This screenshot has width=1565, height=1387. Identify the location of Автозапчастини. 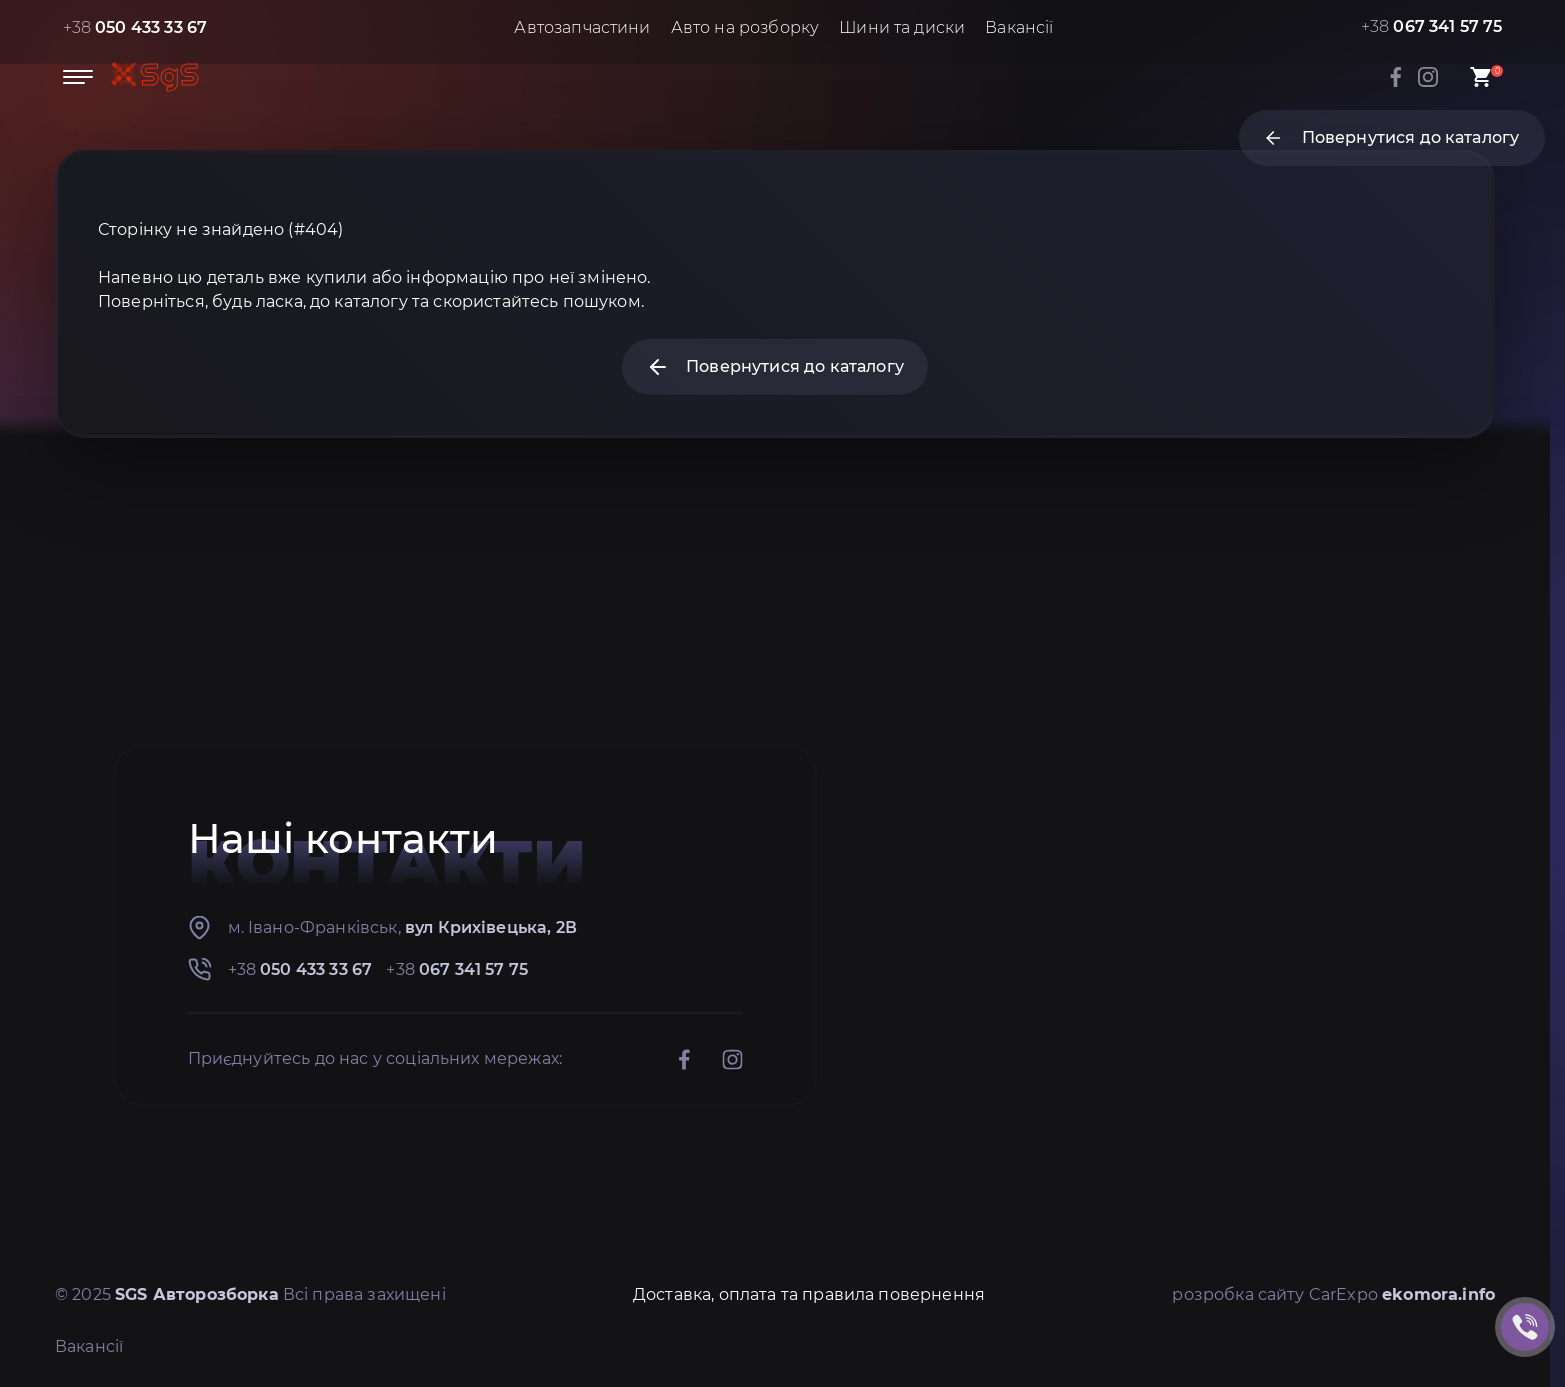
(582, 27).